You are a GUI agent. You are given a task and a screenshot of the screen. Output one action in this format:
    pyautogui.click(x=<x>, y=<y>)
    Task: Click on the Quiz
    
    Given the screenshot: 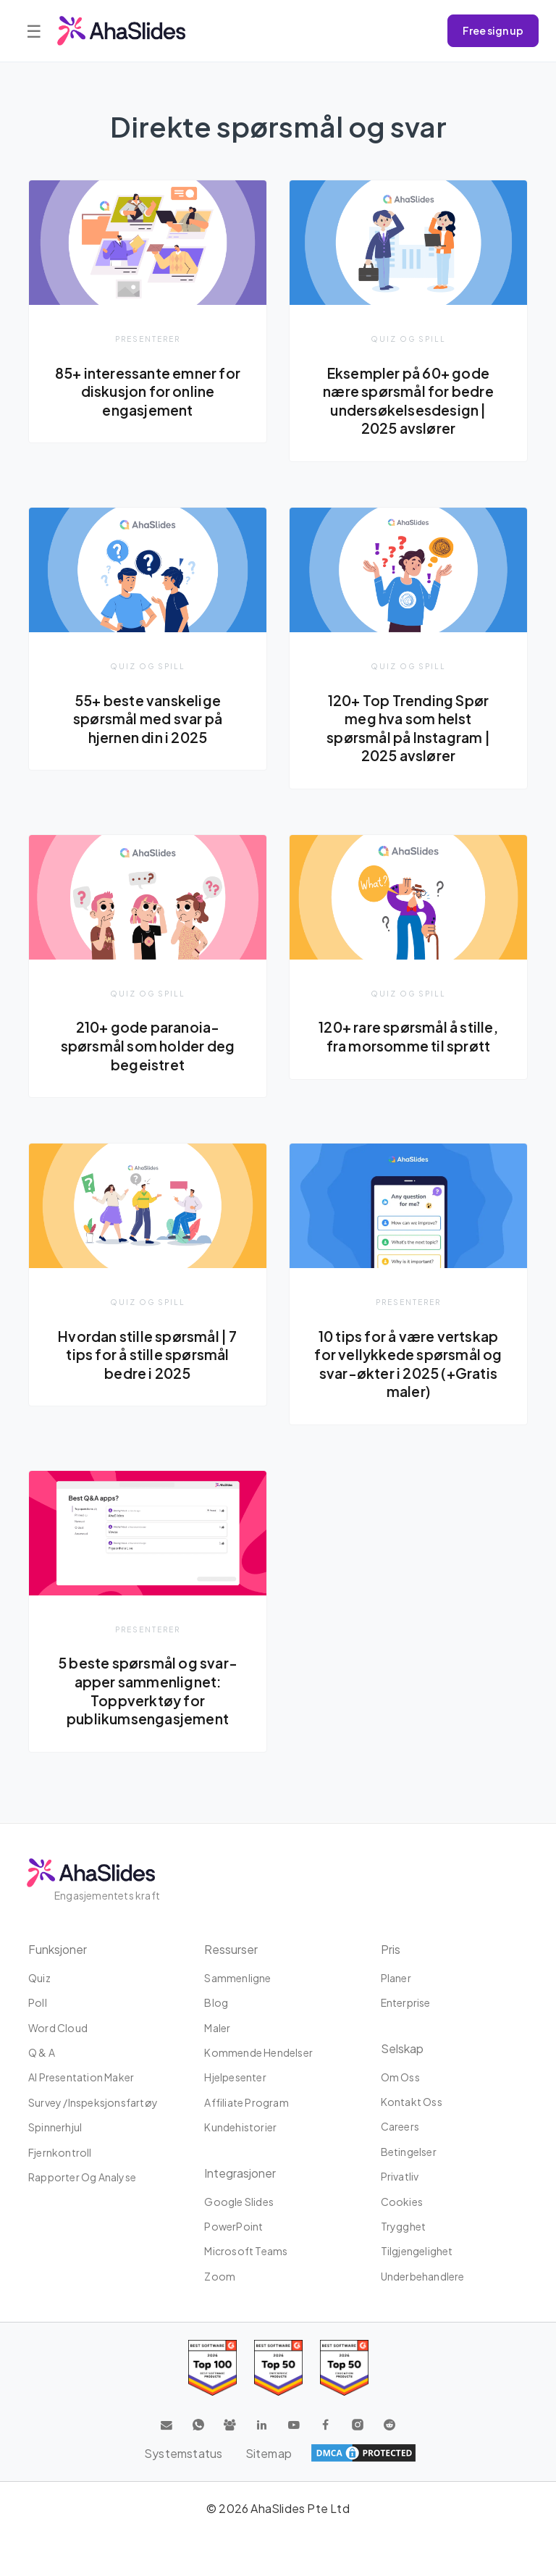 What is the action you would take?
    pyautogui.click(x=39, y=1977)
    